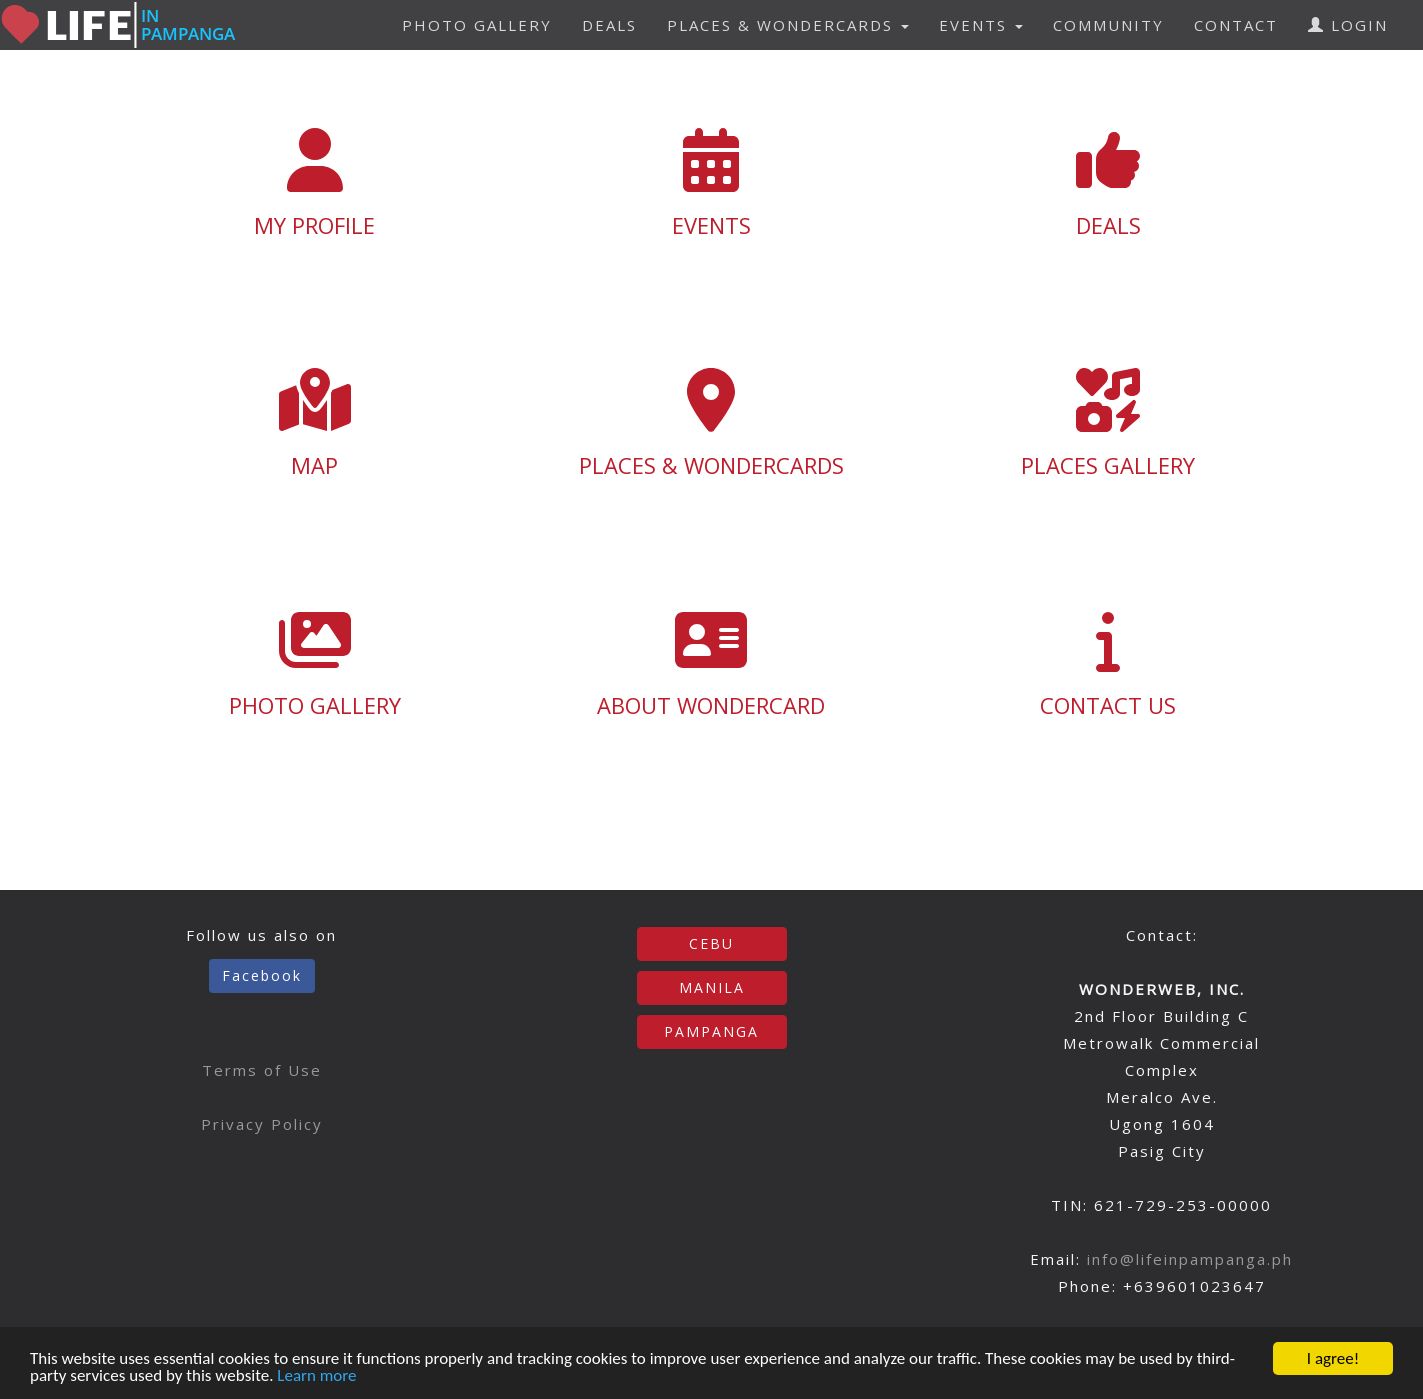  What do you see at coordinates (981, 25) in the screenshot?
I see `EVENTS [button]` at bounding box center [981, 25].